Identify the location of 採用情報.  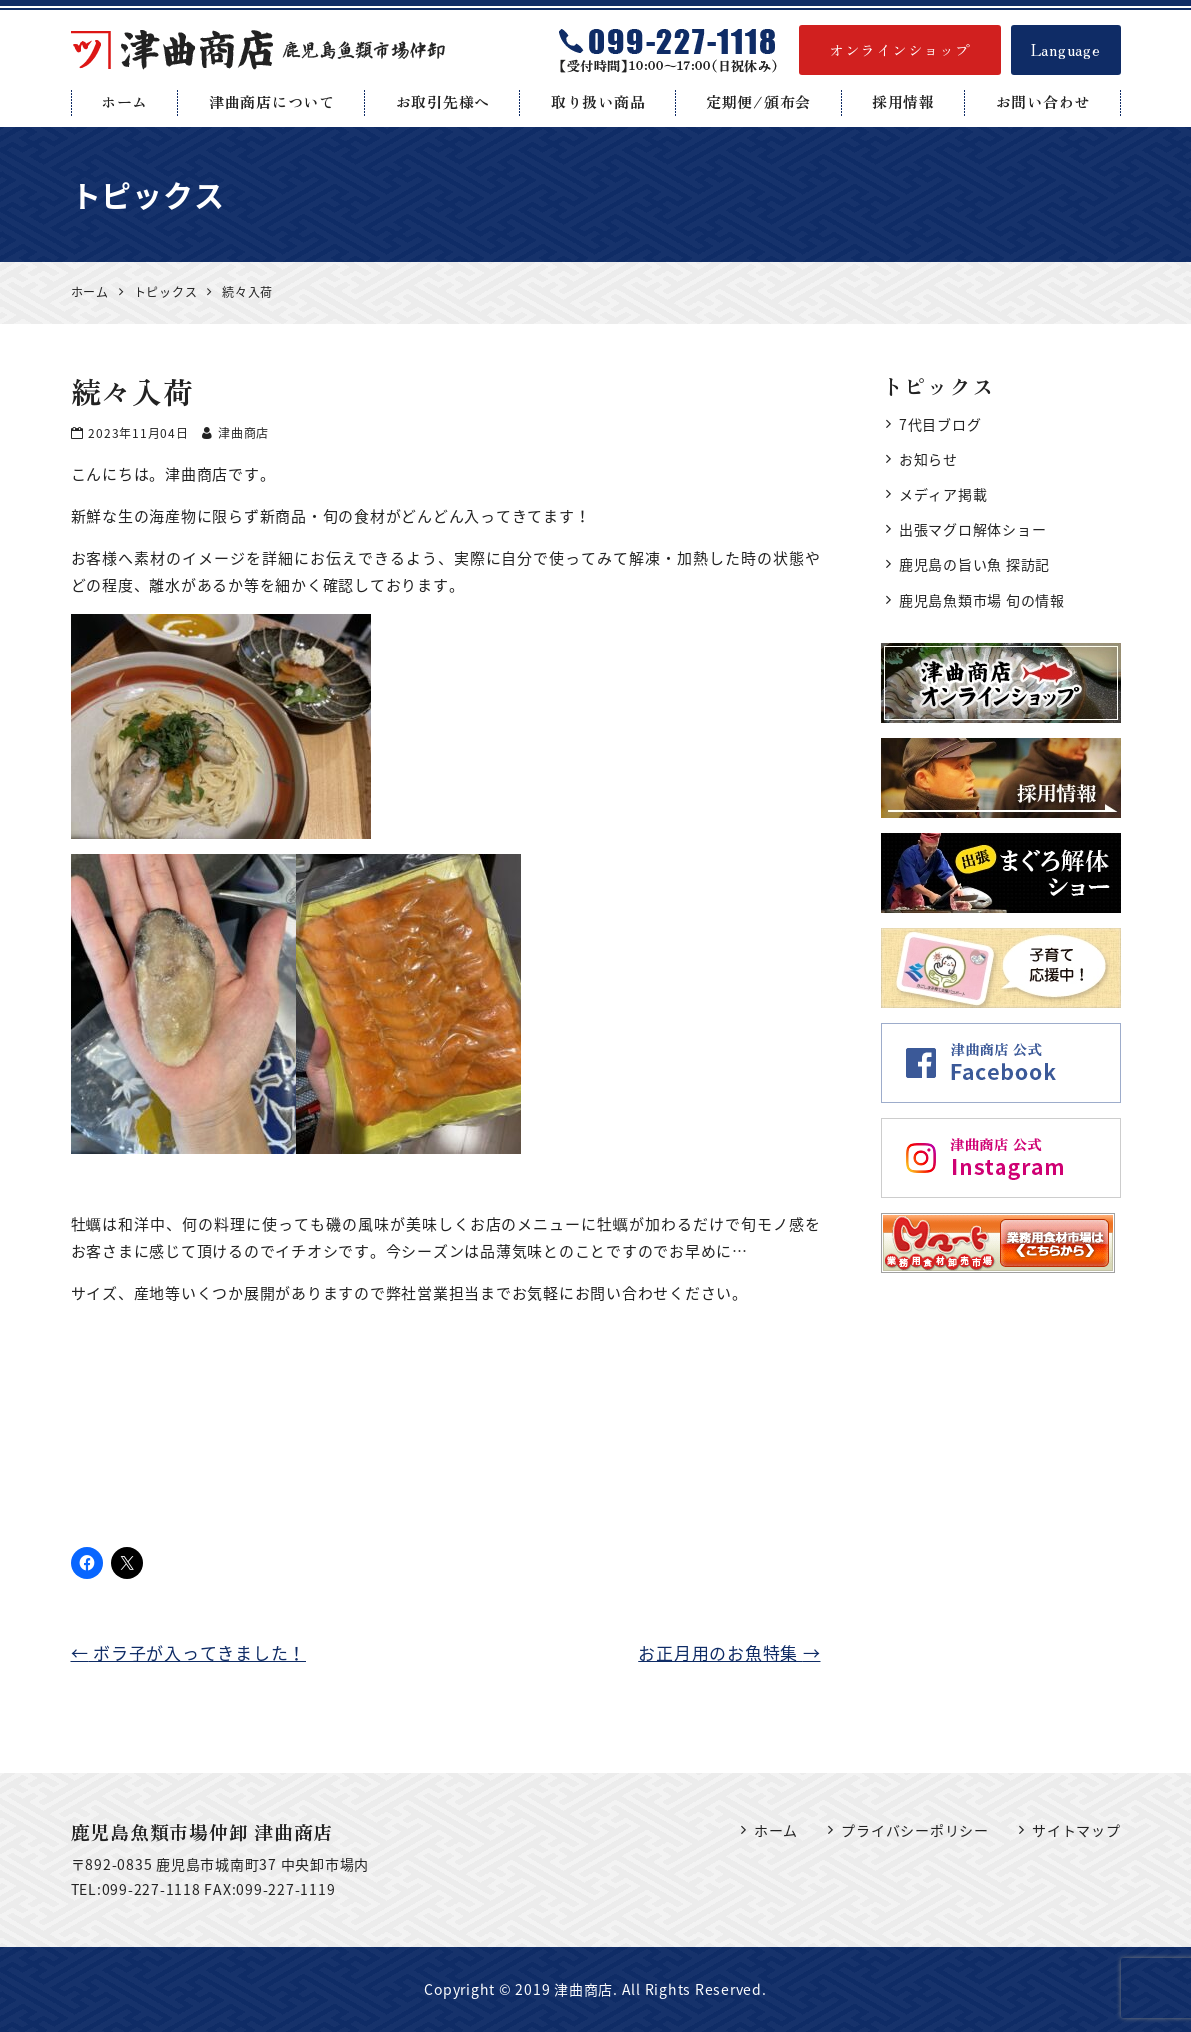
(903, 101).